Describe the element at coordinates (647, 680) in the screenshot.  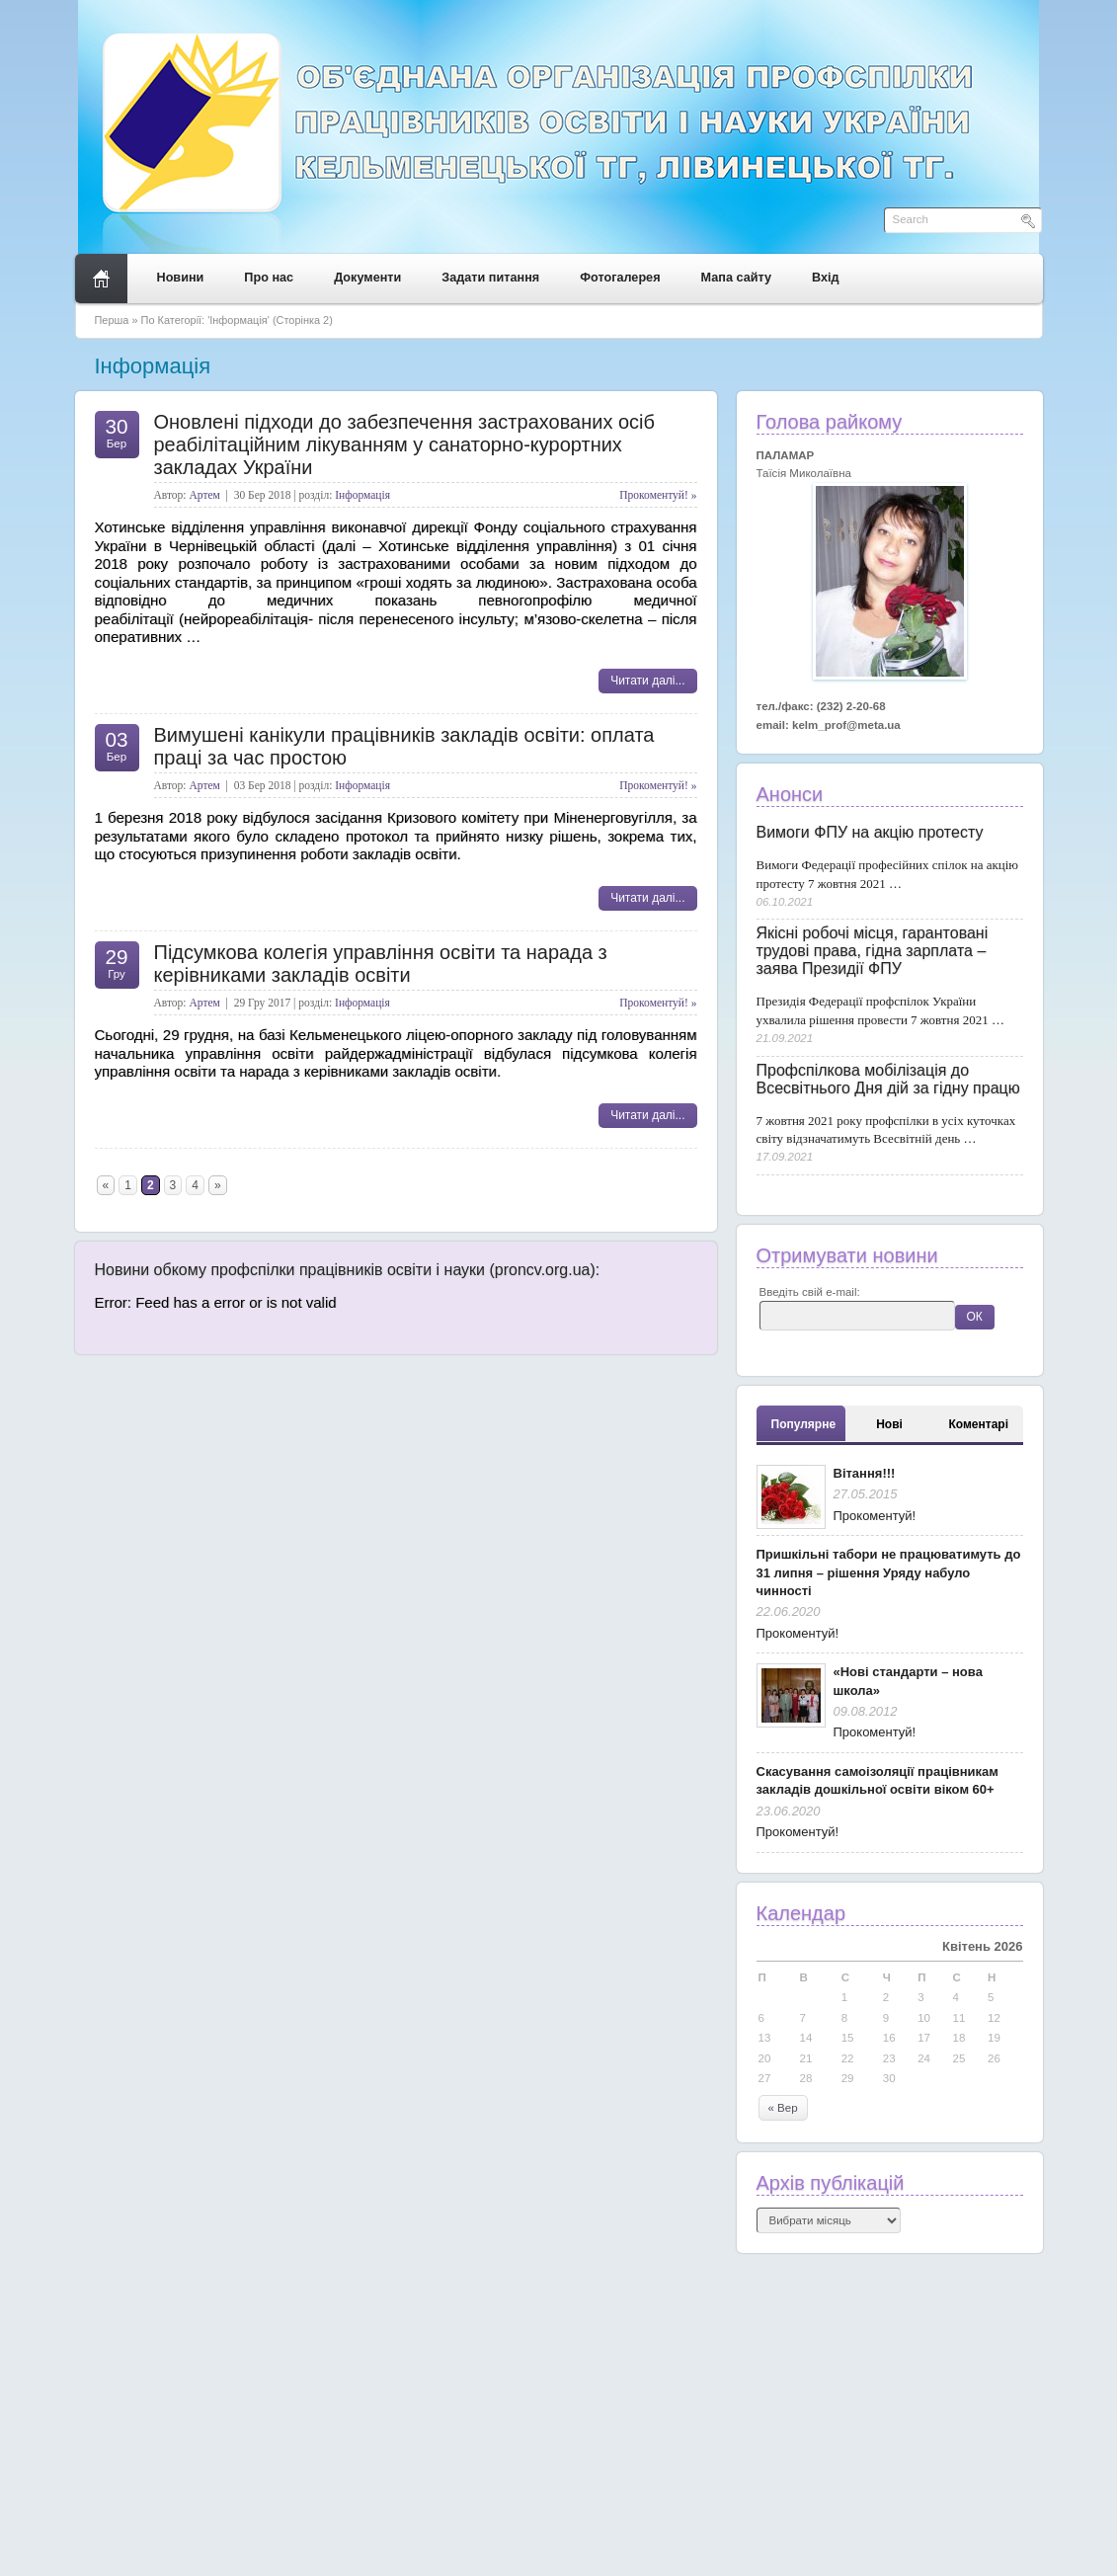
I see `Читати далі...` at that location.